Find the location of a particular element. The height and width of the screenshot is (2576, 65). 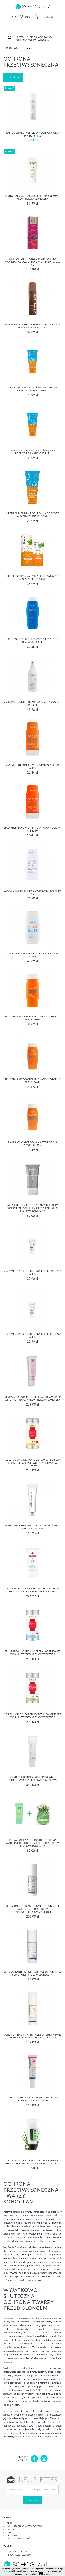

pokaż filtry is located at coordinates (13, 77).